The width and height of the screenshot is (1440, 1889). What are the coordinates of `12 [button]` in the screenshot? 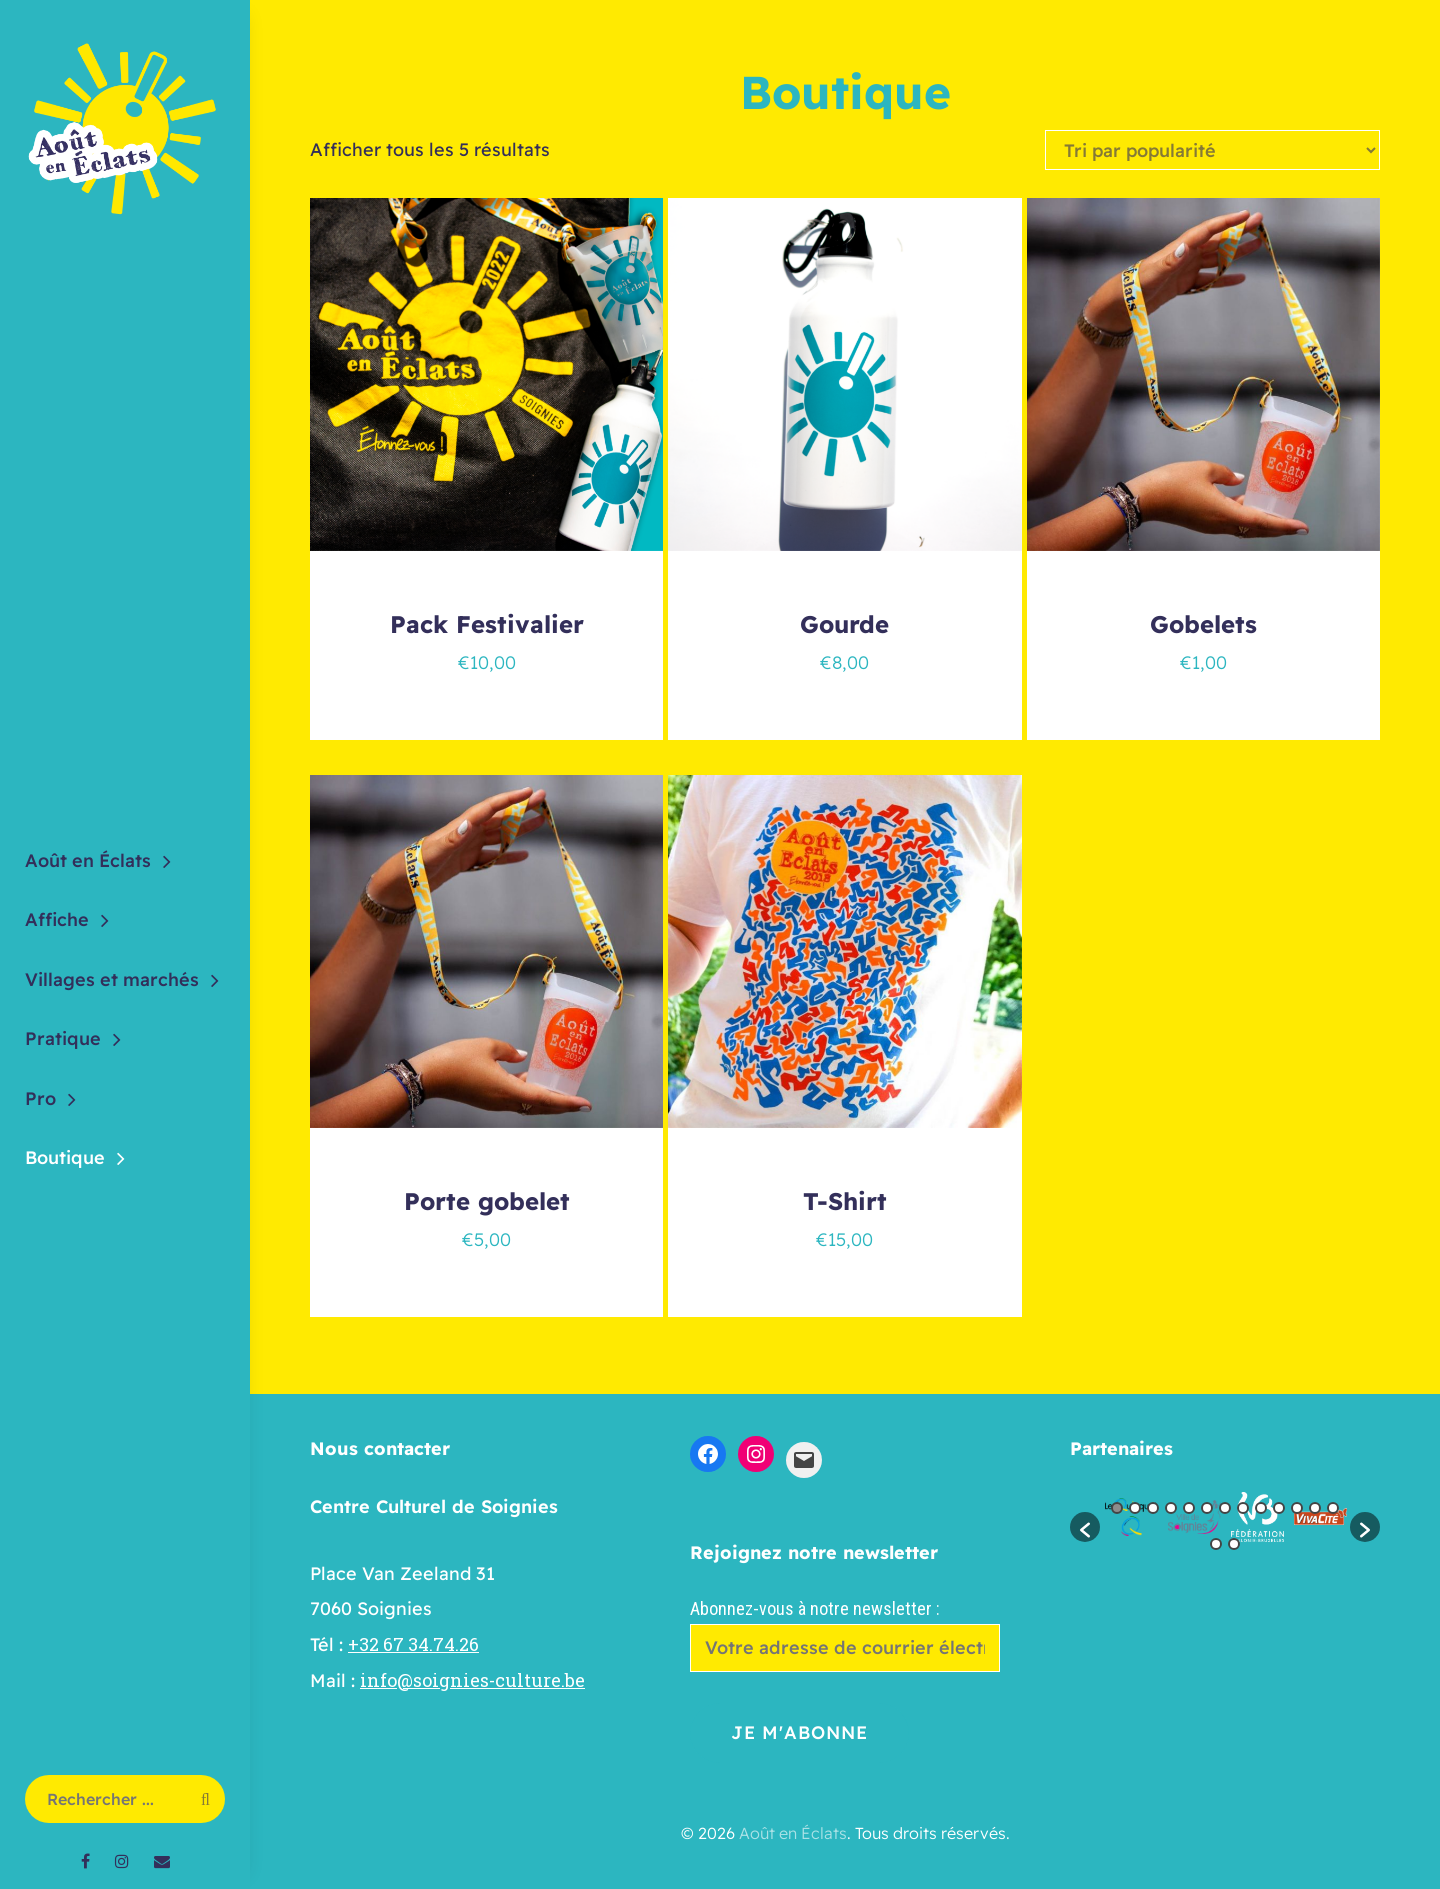 It's located at (1315, 1508).